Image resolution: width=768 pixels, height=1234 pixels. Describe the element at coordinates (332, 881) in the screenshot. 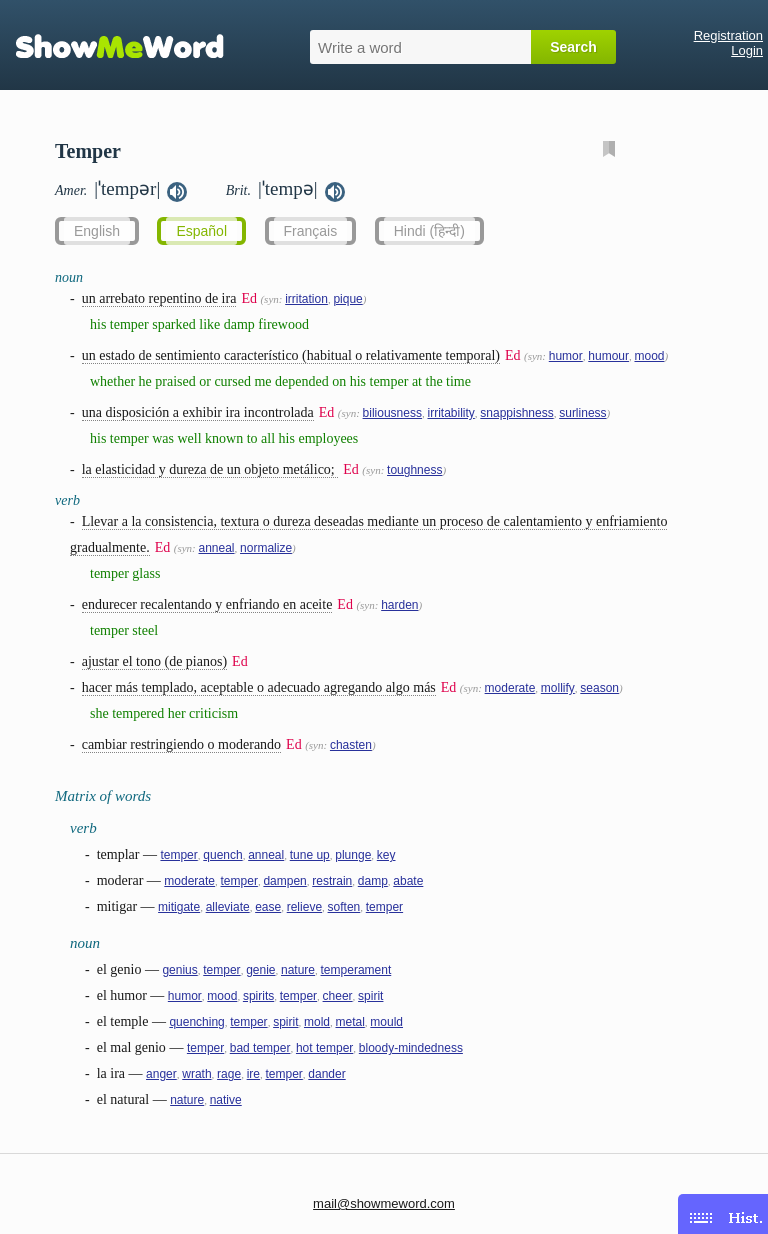

I see `restrain` at that location.